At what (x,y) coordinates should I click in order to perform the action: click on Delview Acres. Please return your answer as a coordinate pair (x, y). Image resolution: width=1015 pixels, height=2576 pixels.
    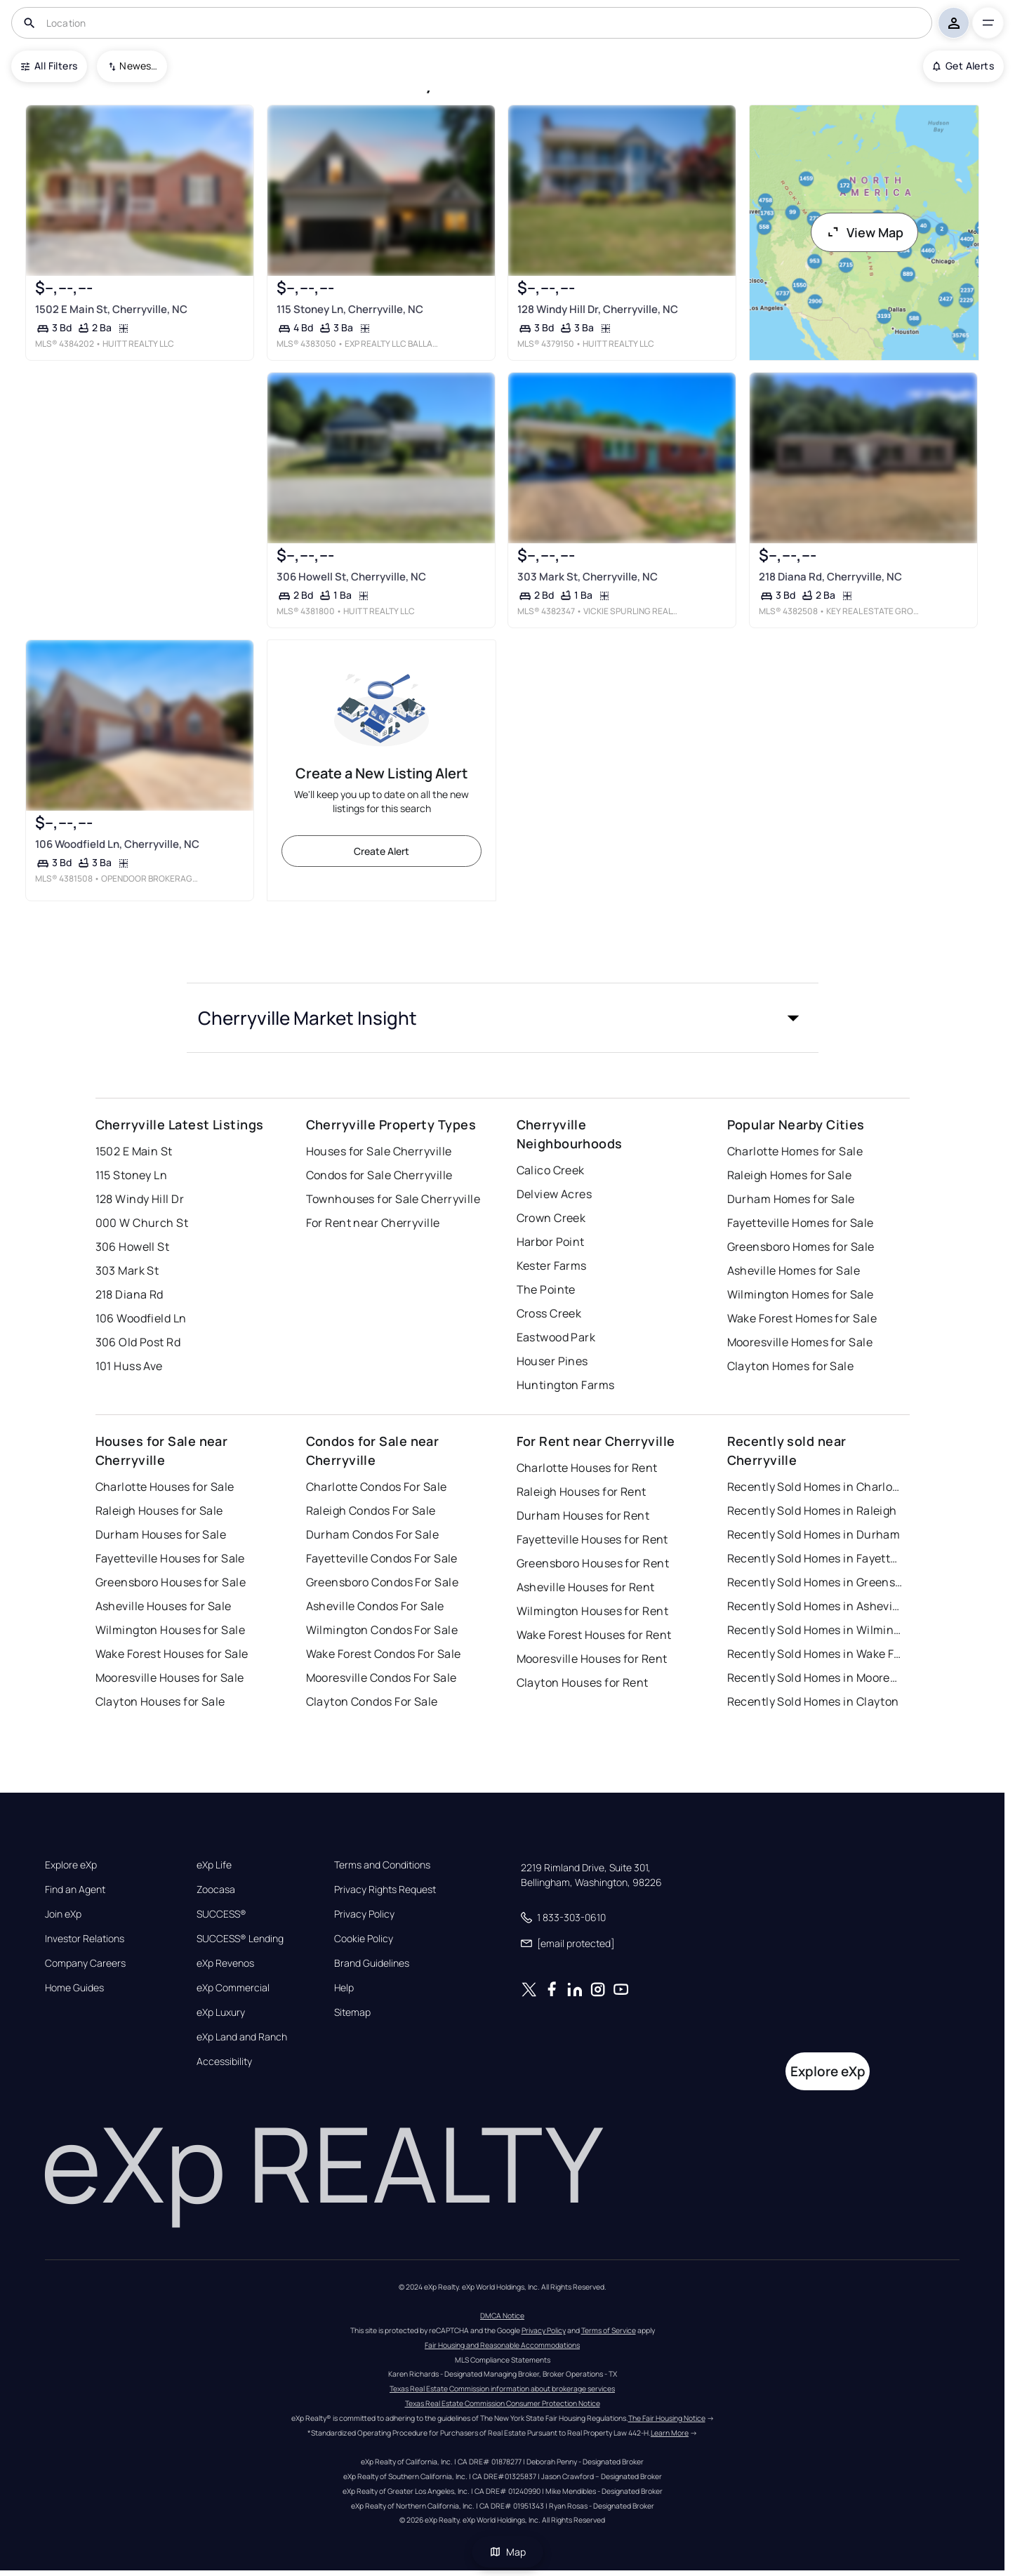
    Looking at the image, I should click on (554, 1194).